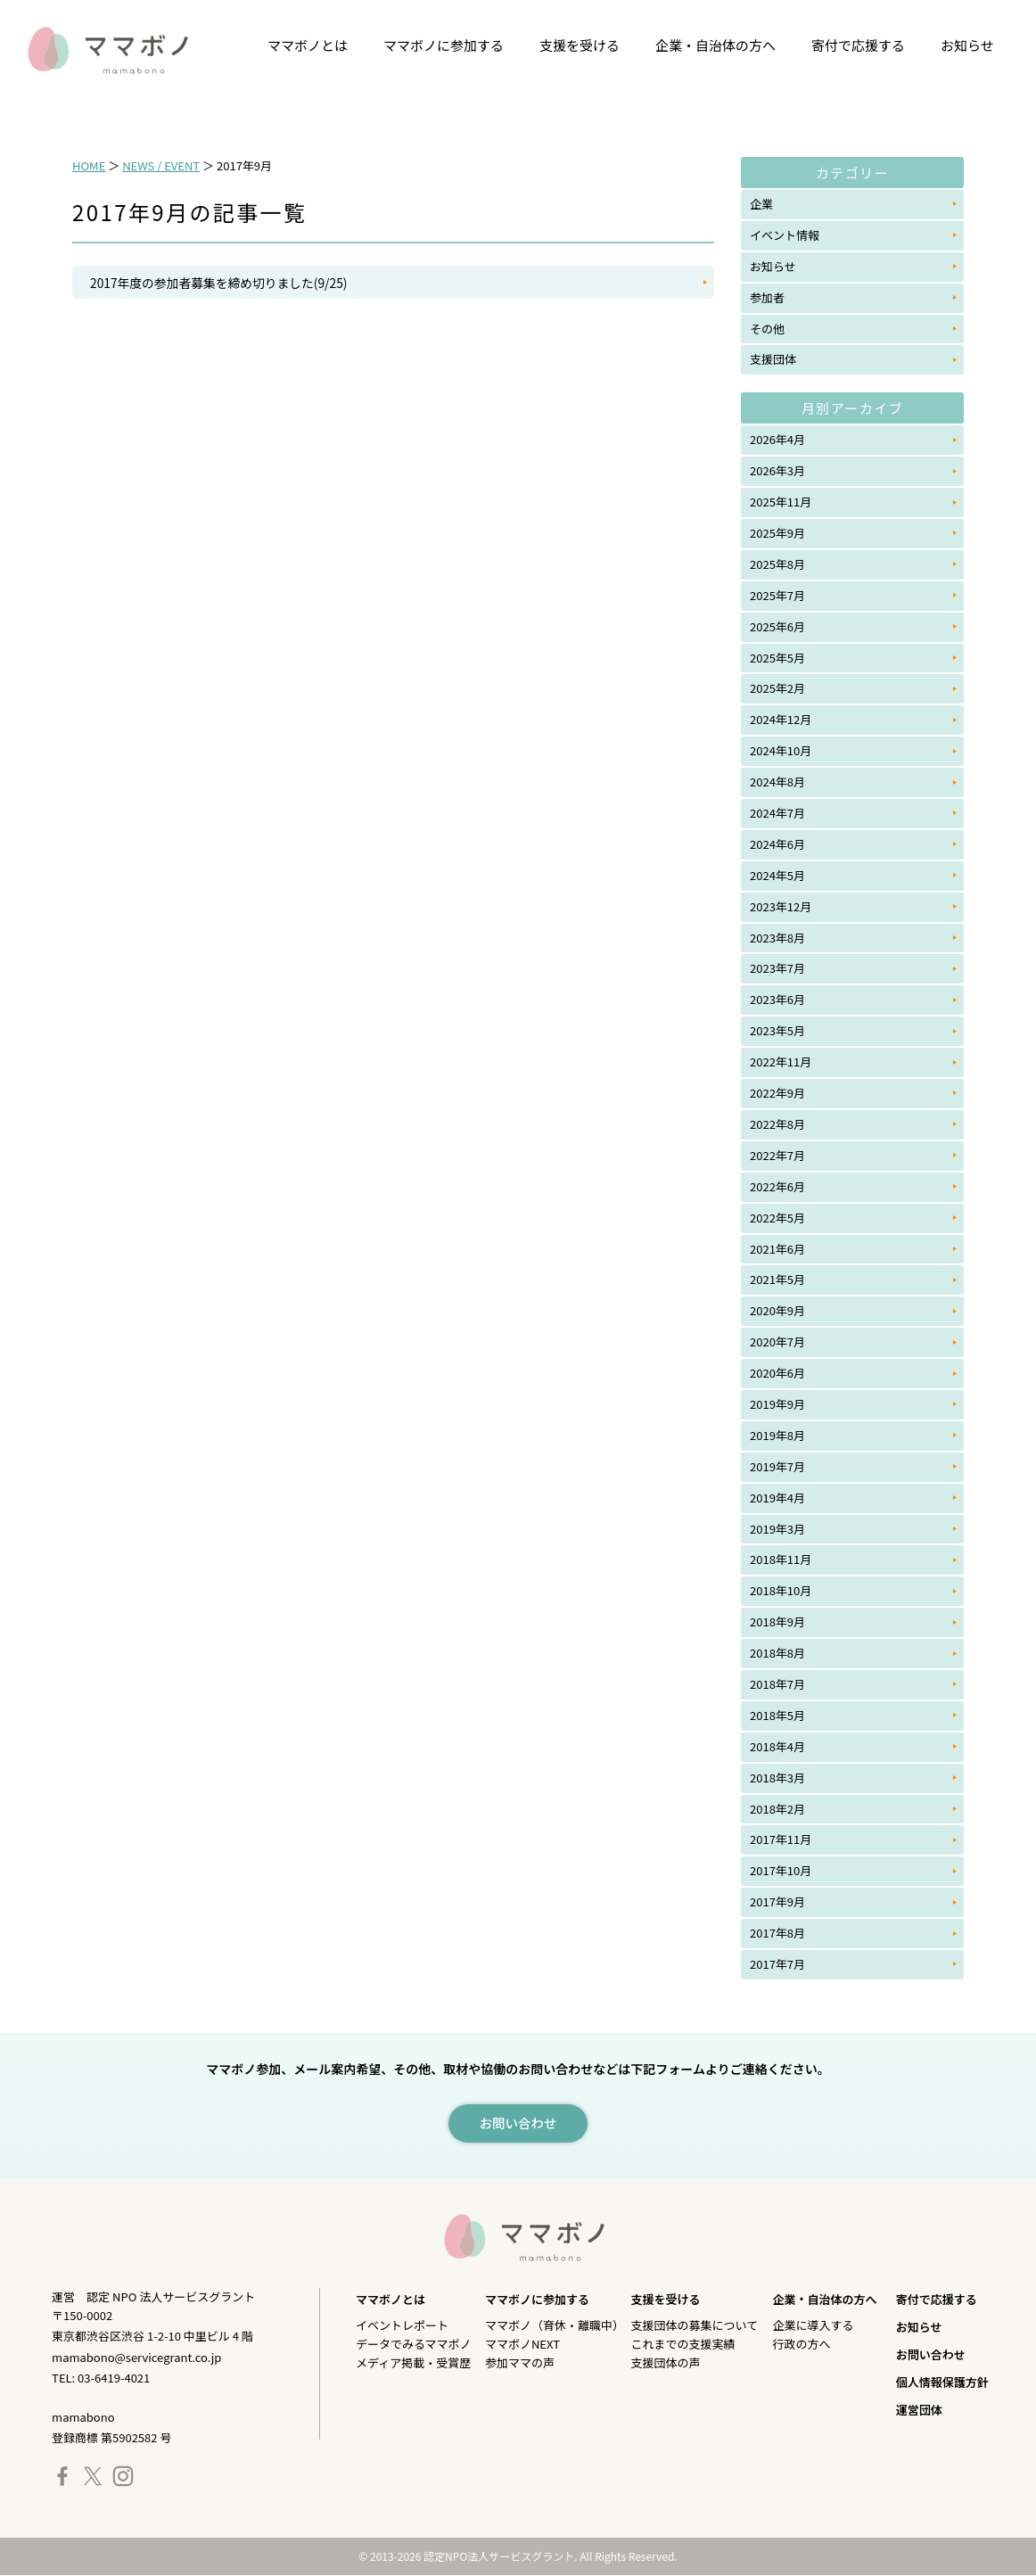 Image resolution: width=1036 pixels, height=2576 pixels. Describe the element at coordinates (780, 1870) in the screenshot. I see `2017年10月` at that location.